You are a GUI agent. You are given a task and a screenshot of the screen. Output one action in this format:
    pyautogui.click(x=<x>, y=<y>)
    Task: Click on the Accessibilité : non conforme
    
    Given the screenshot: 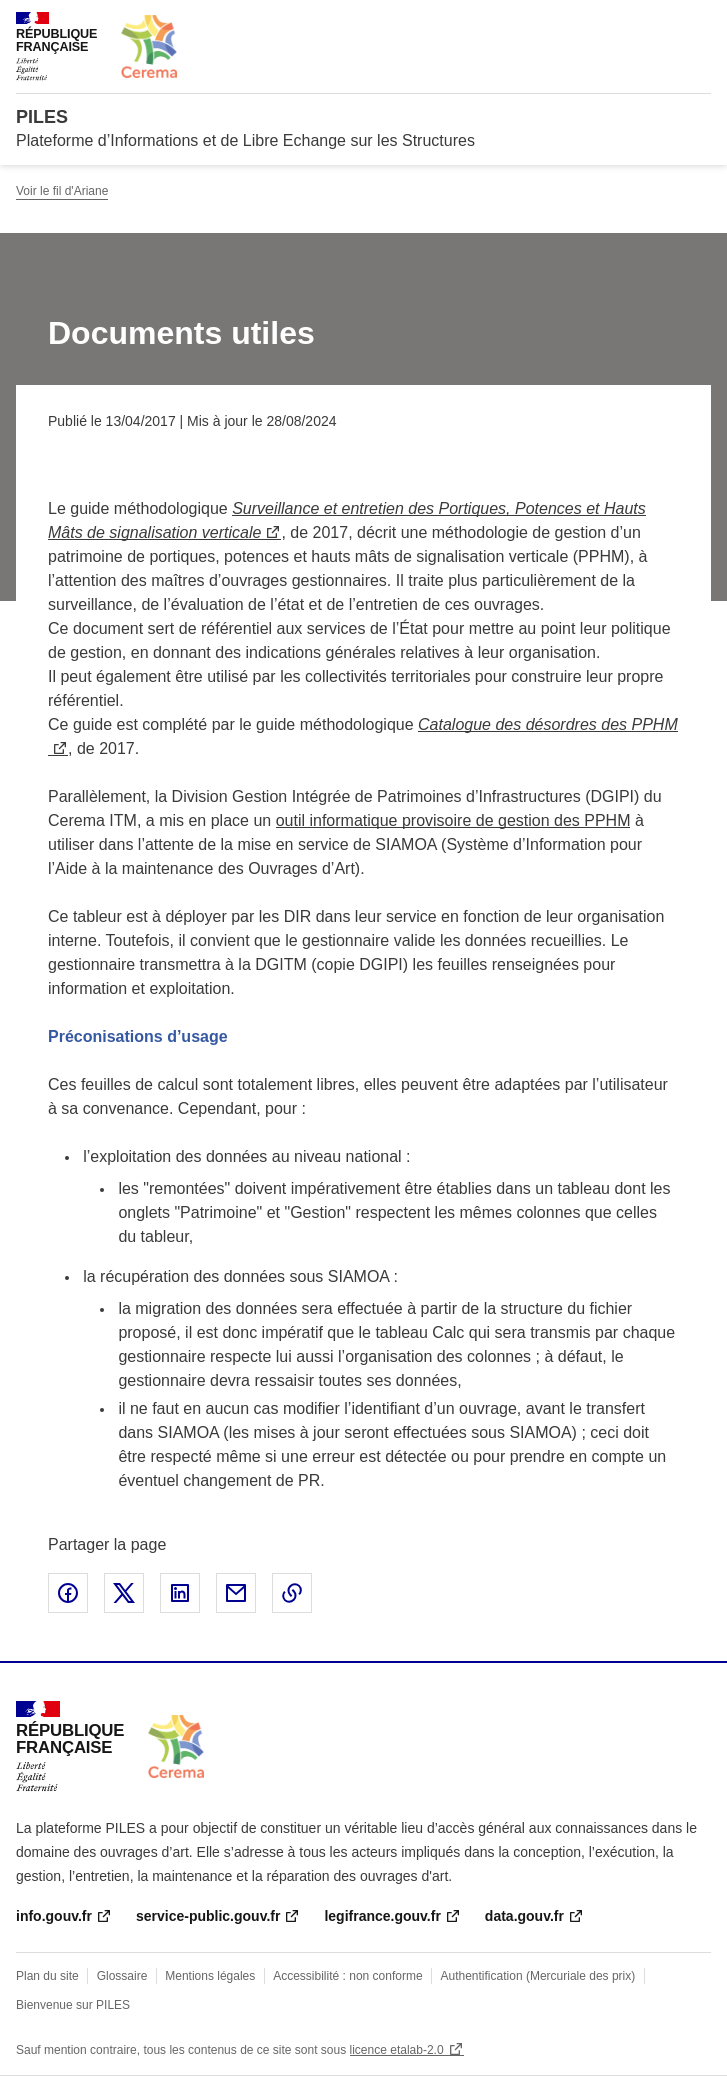 What is the action you would take?
    pyautogui.click(x=347, y=1976)
    